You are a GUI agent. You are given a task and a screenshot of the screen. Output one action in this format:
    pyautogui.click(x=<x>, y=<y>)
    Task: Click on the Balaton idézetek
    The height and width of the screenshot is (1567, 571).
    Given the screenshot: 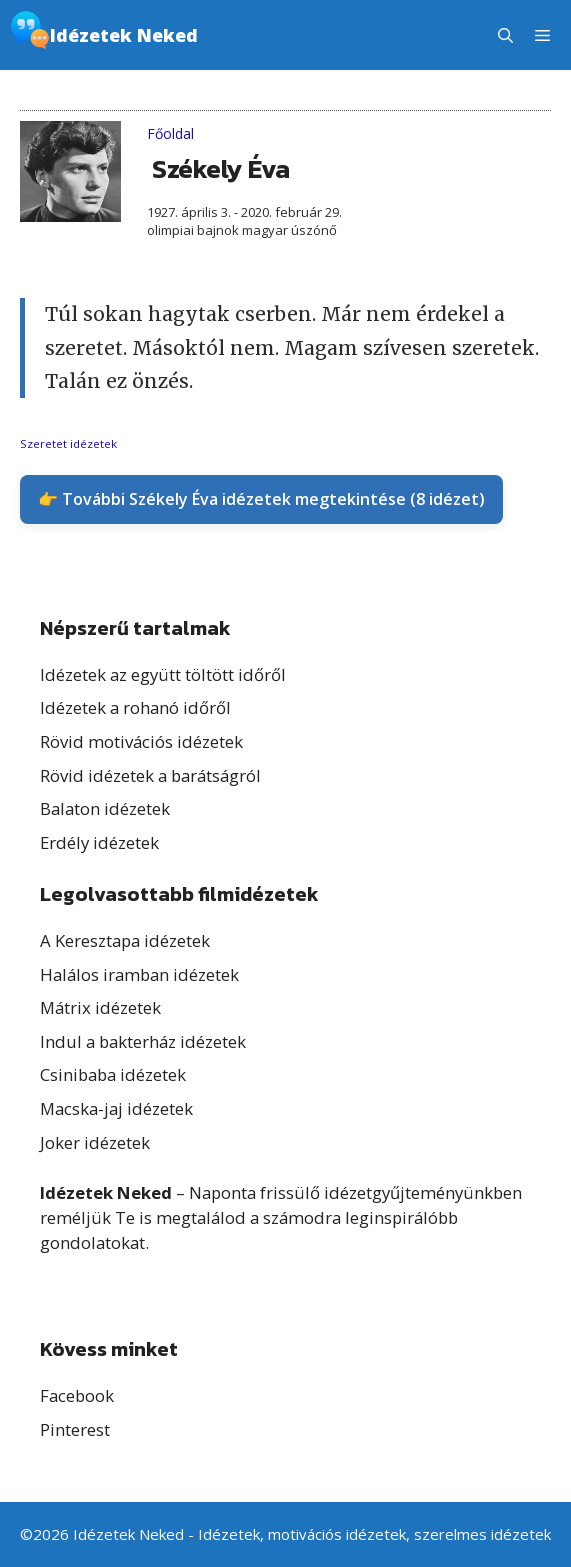 What is the action you would take?
    pyautogui.click(x=105, y=808)
    